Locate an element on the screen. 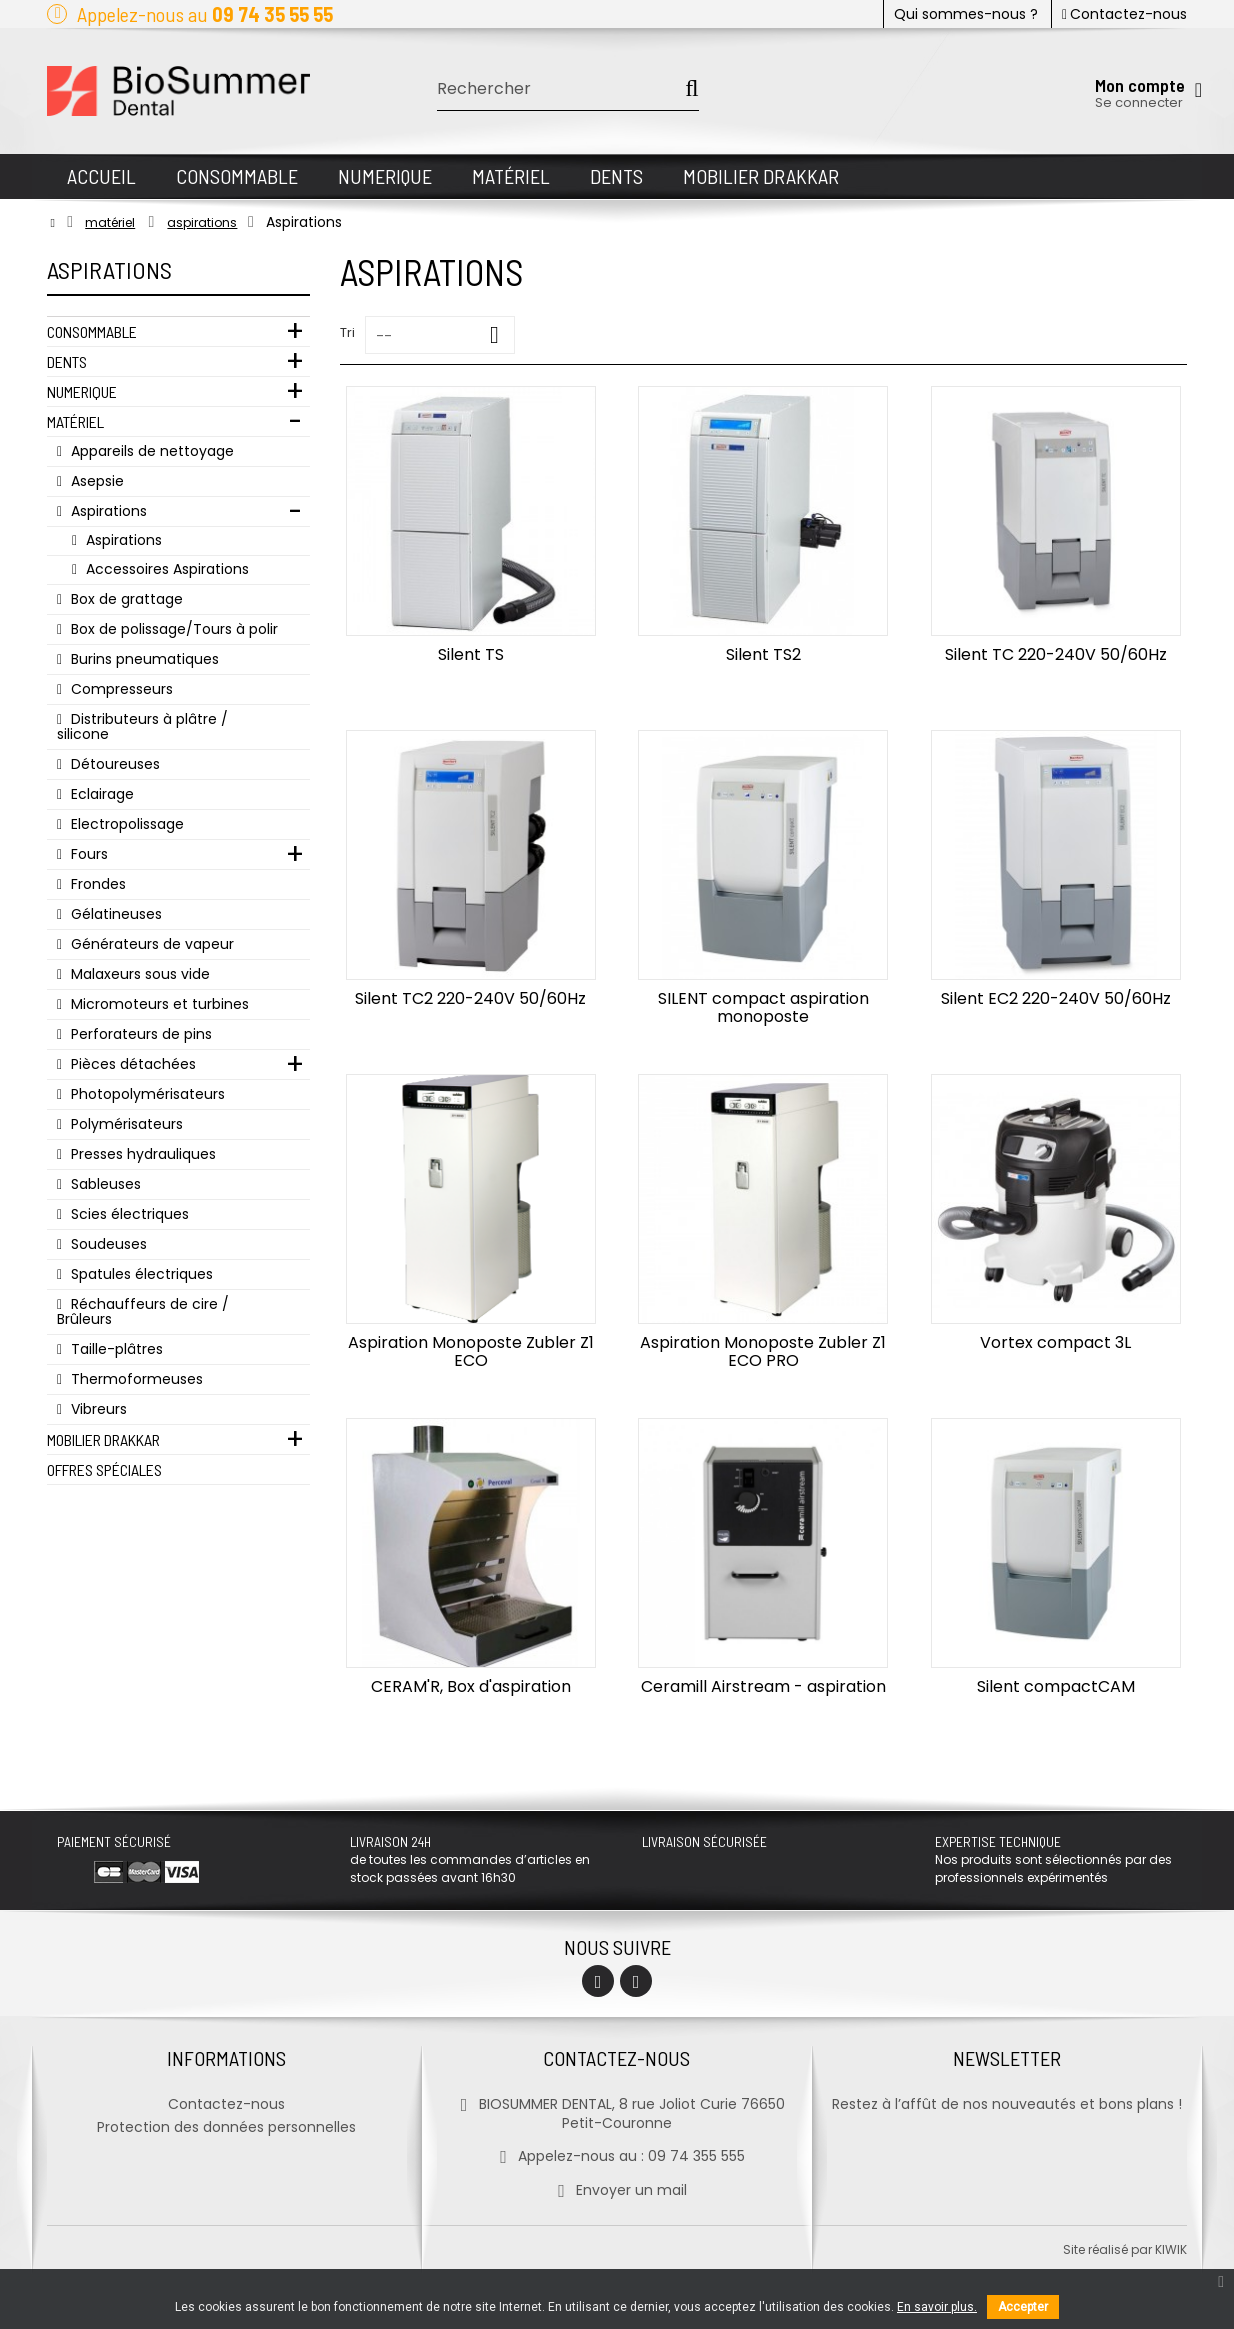 Image resolution: width=1234 pixels, height=2329 pixels. Gélatineuses is located at coordinates (114, 914).